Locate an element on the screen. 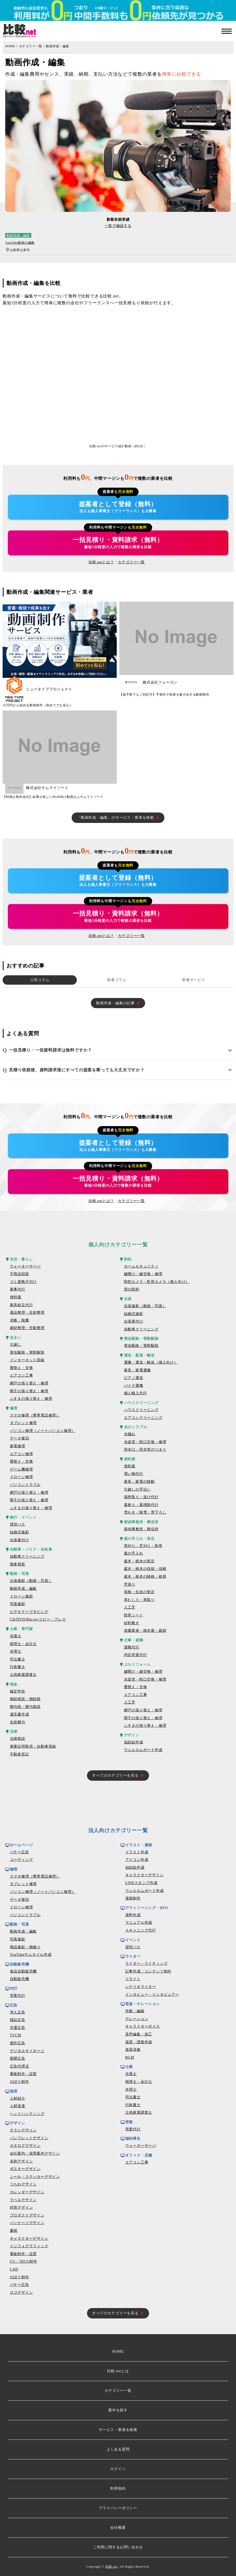  プロダクトデザイン is located at coordinates (27, 2215).